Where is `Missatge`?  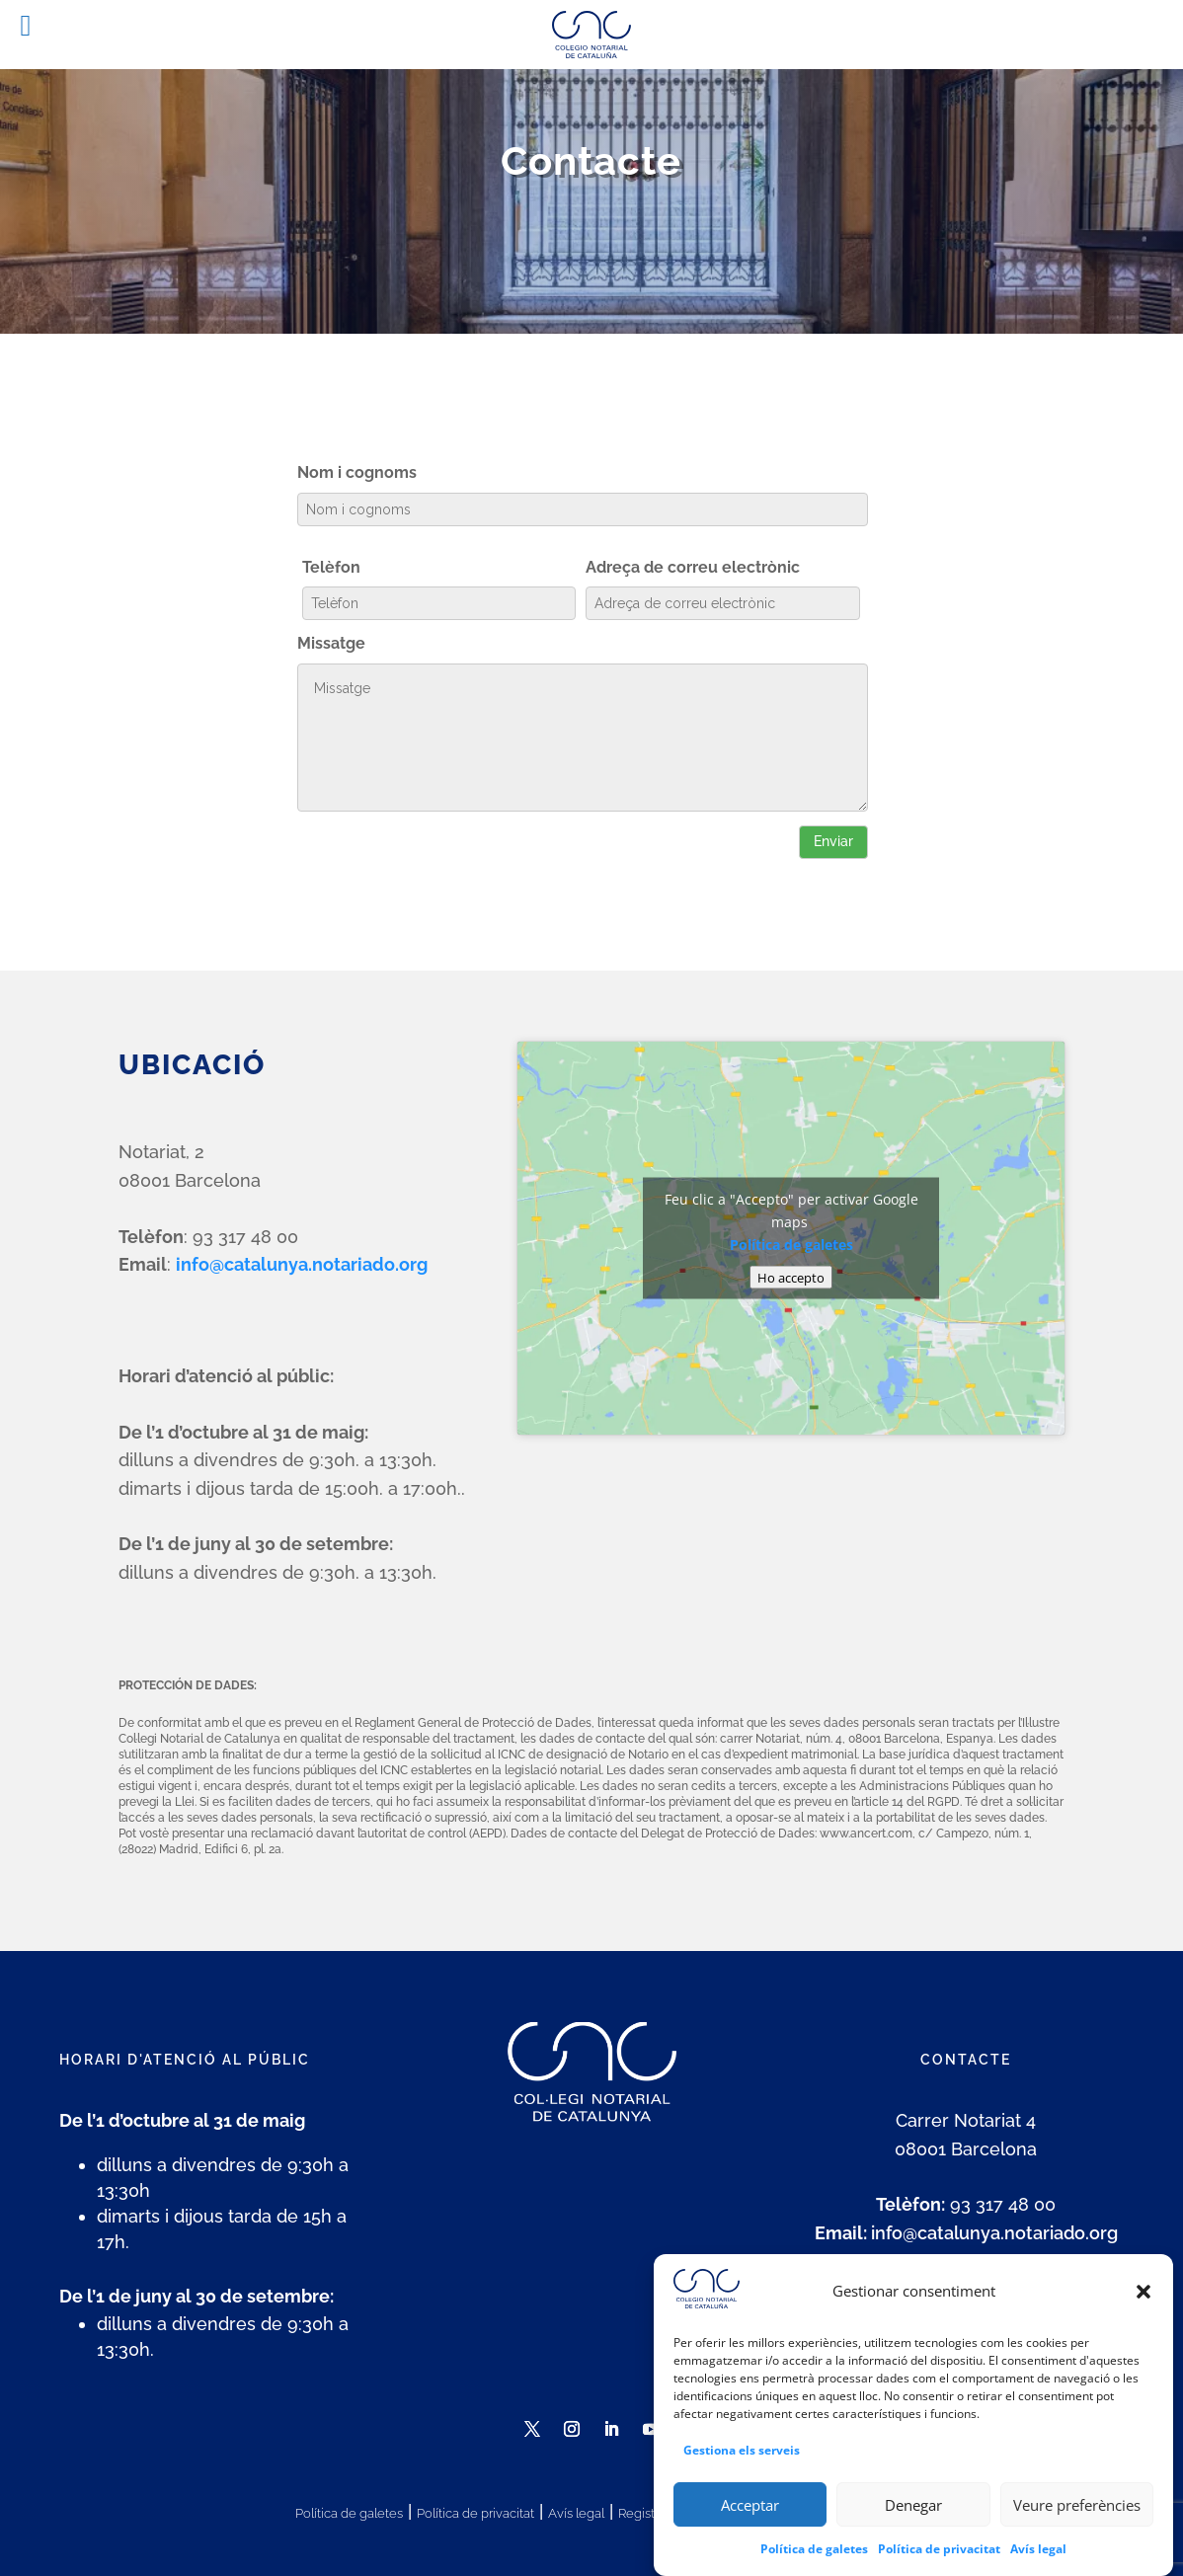 Missatge is located at coordinates (331, 643).